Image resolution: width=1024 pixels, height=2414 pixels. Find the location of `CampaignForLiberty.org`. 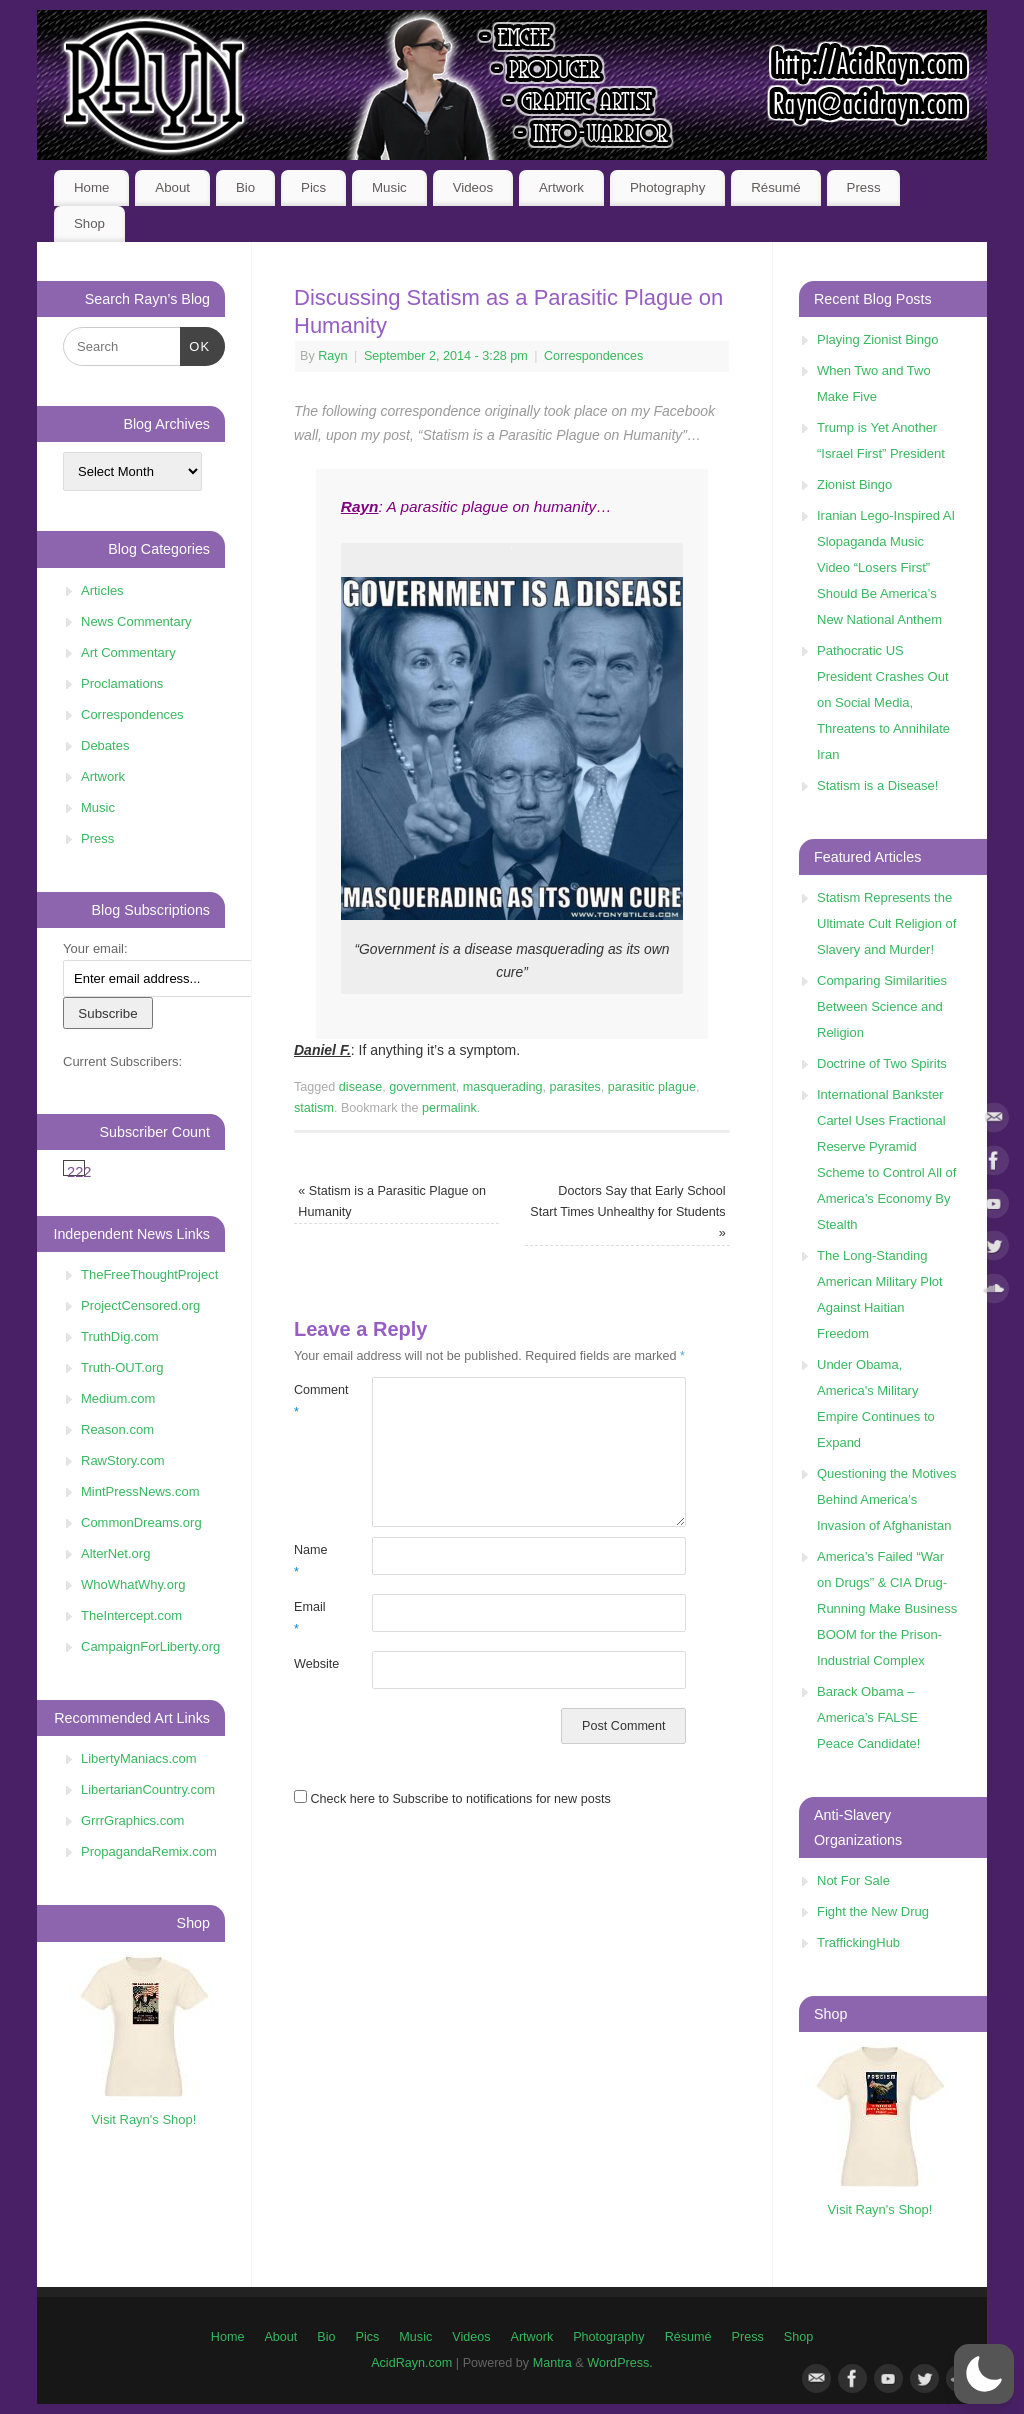

CampaignForLiberty.org is located at coordinates (150, 1646).